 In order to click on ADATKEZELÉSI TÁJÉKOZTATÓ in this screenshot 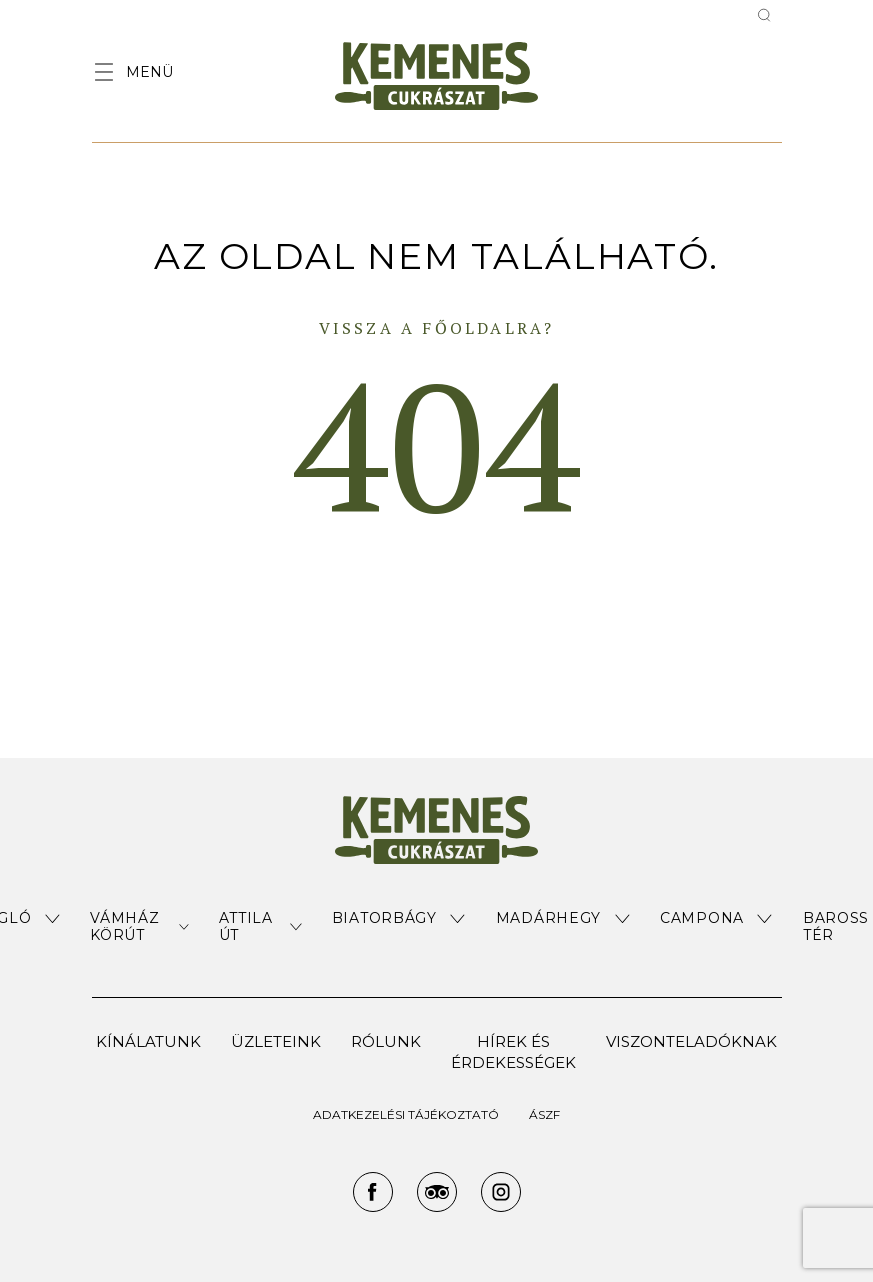, I will do `click(406, 1114)`.